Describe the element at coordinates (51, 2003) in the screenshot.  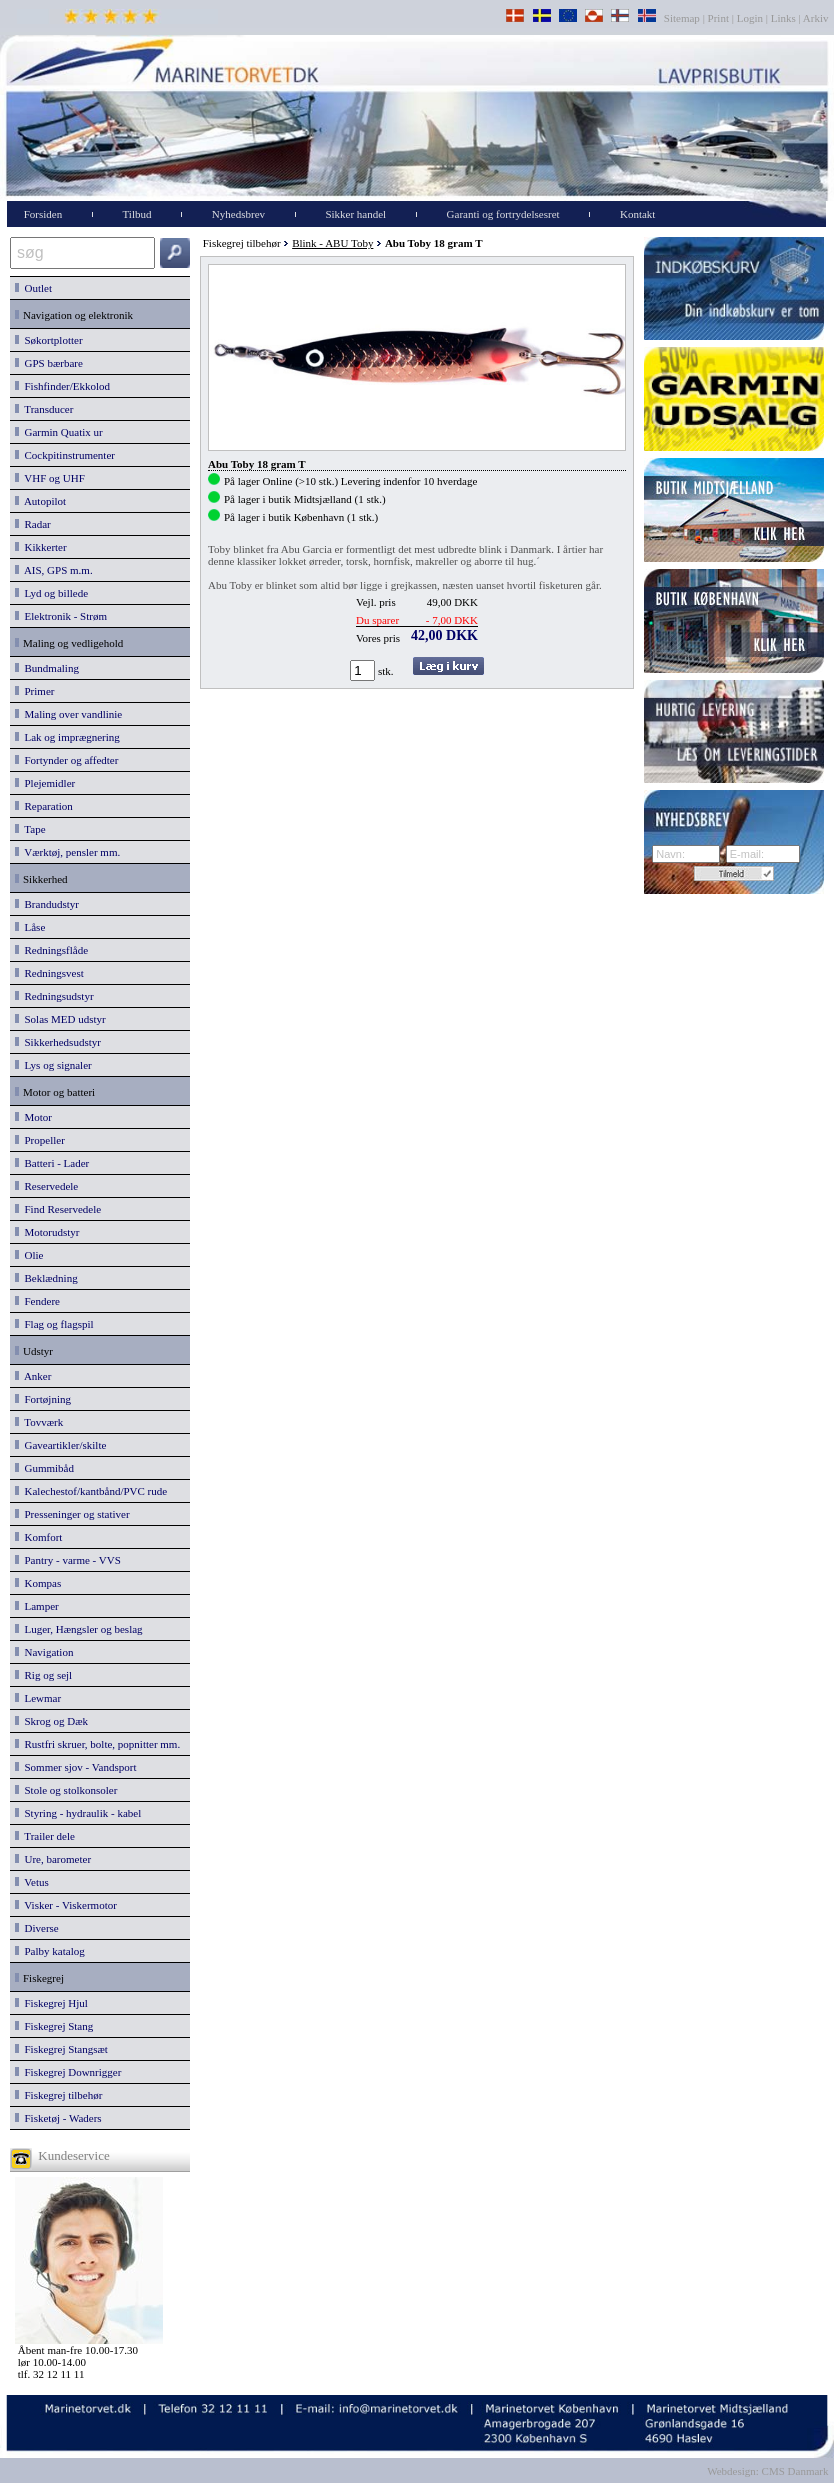
I see `Fiskegrej Hjul` at that location.